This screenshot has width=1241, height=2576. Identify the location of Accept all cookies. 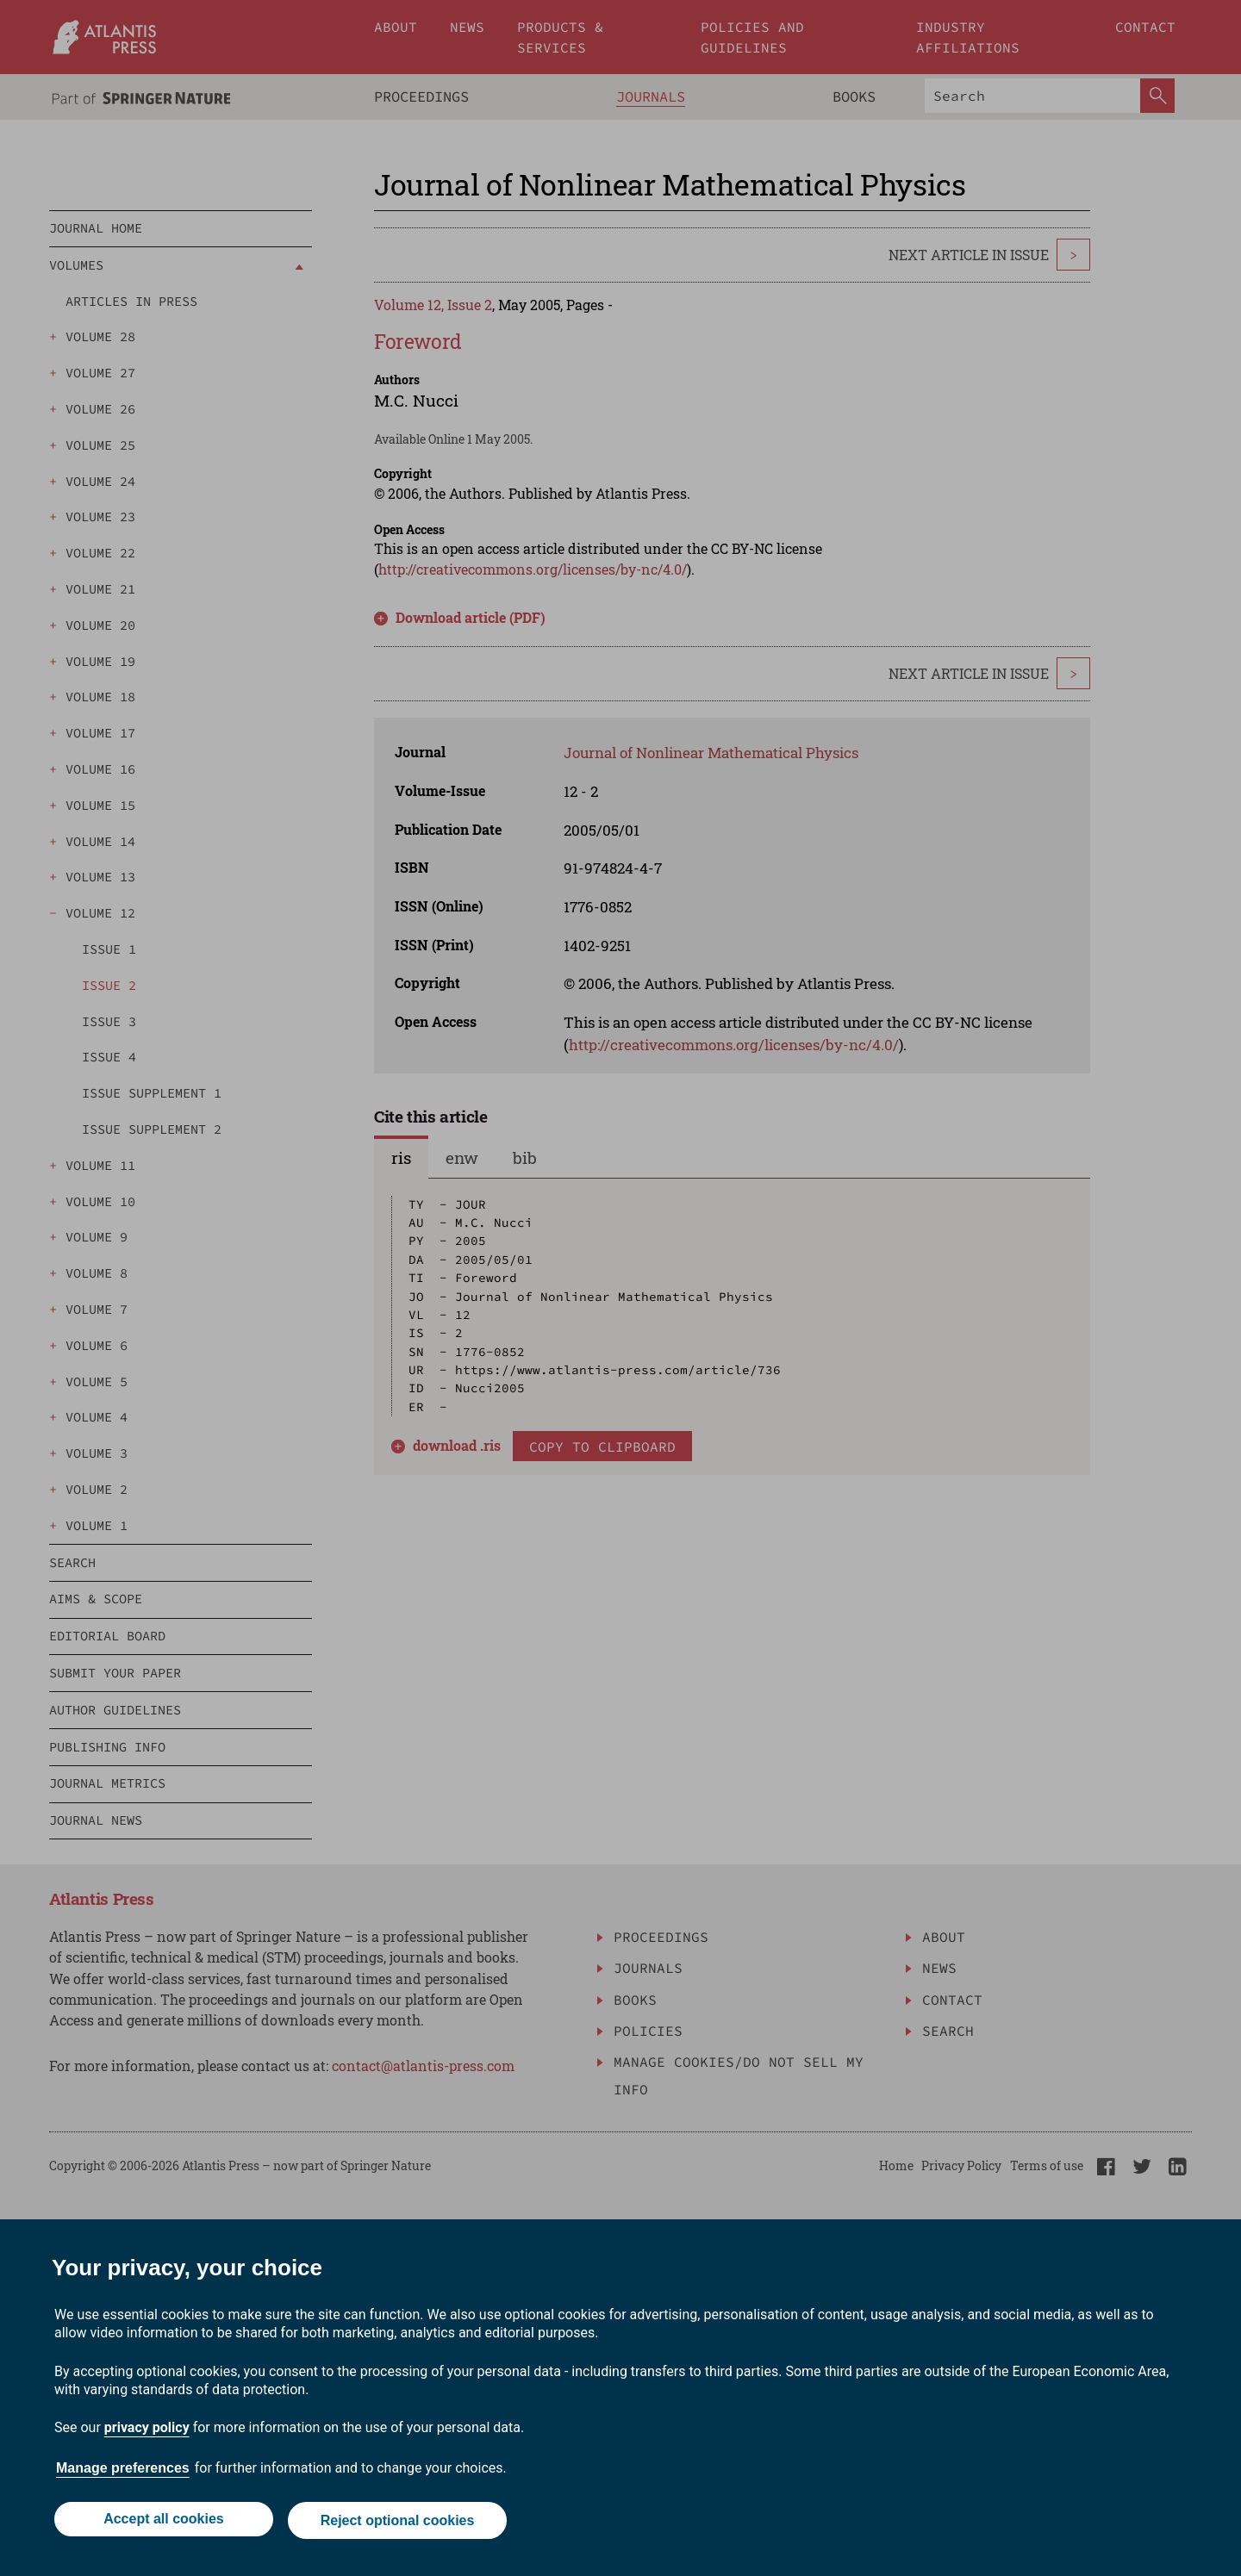
(162, 2522).